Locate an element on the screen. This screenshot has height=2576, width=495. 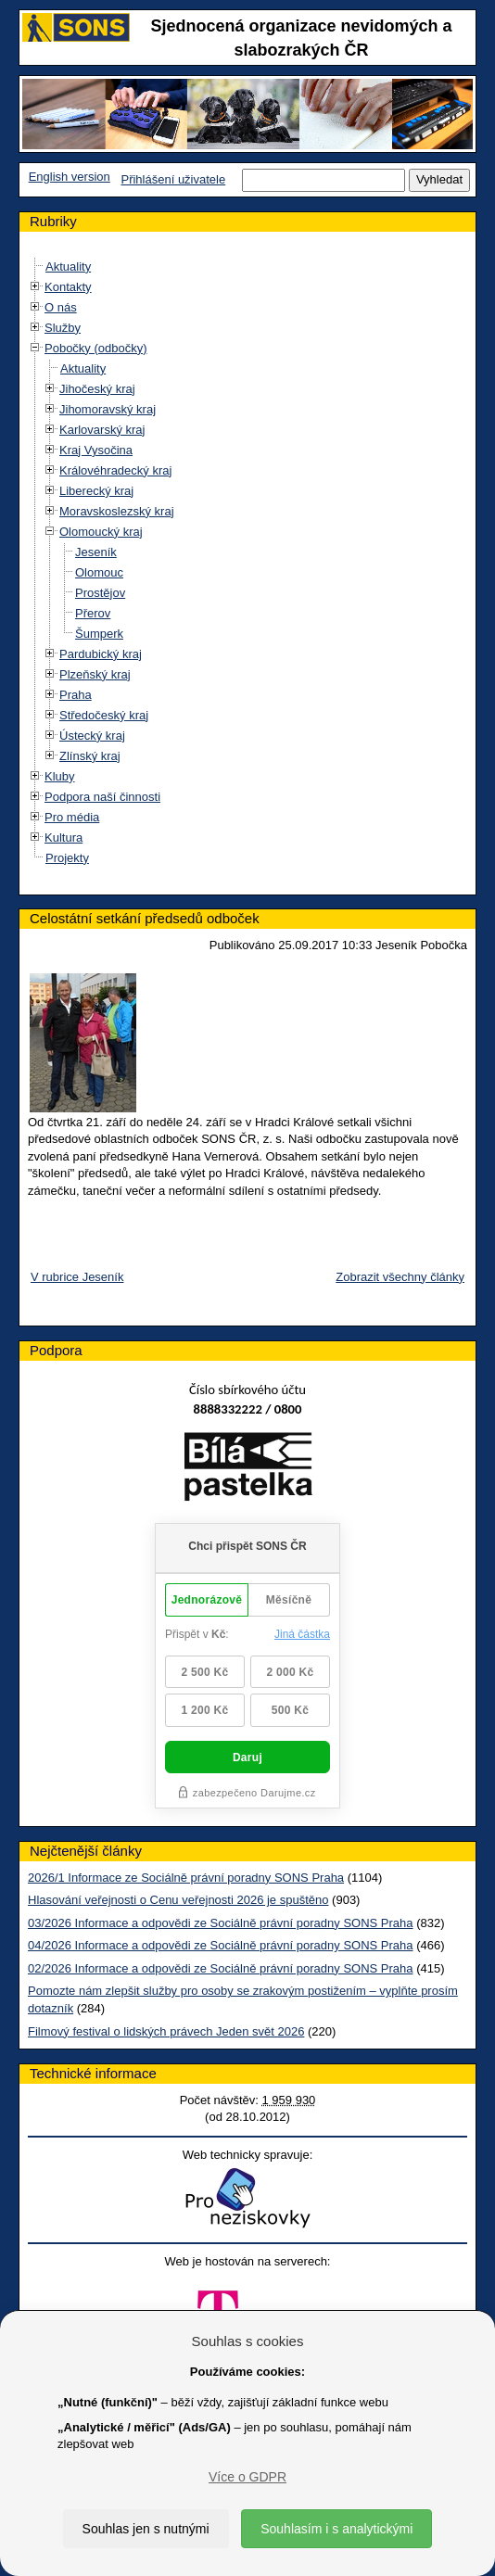
Pardubický kraj is located at coordinates (100, 654).